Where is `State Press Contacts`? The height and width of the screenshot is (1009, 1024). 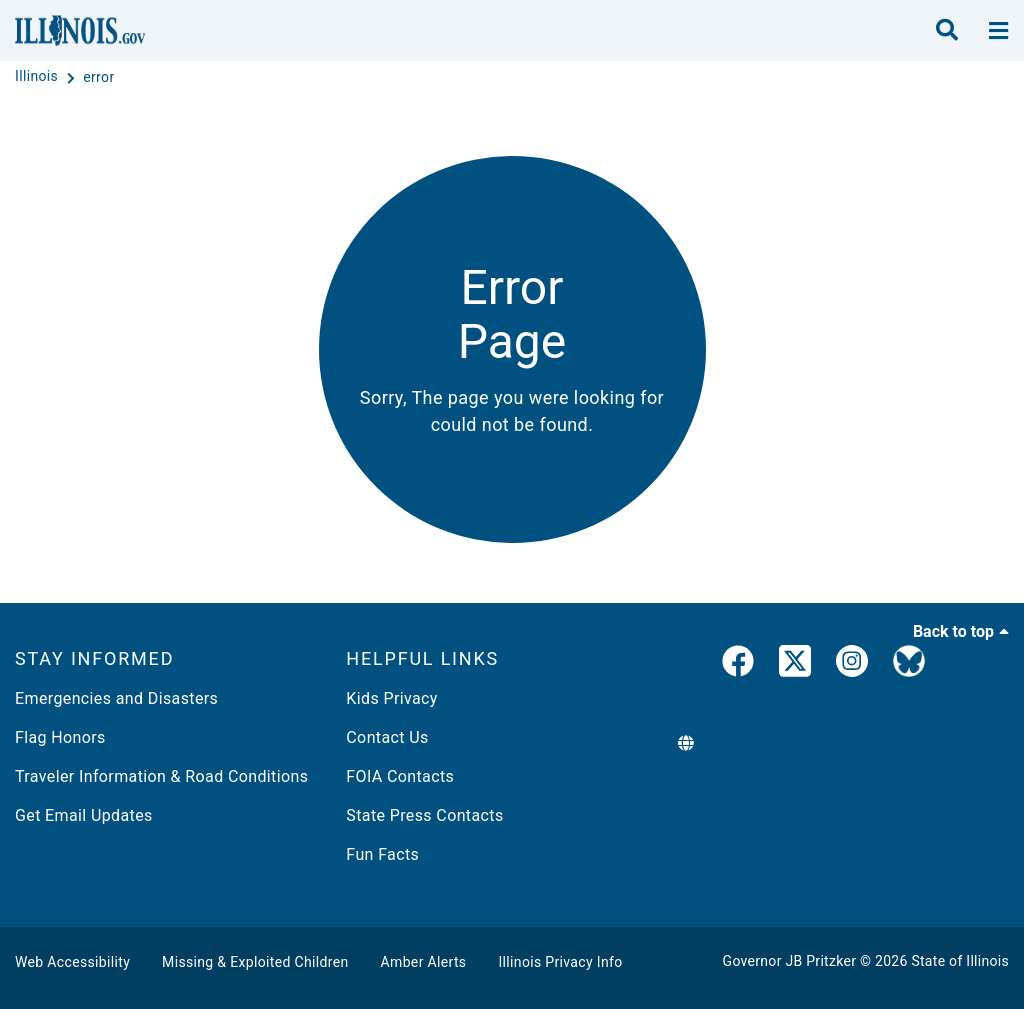 State Press Contacts is located at coordinates (424, 815).